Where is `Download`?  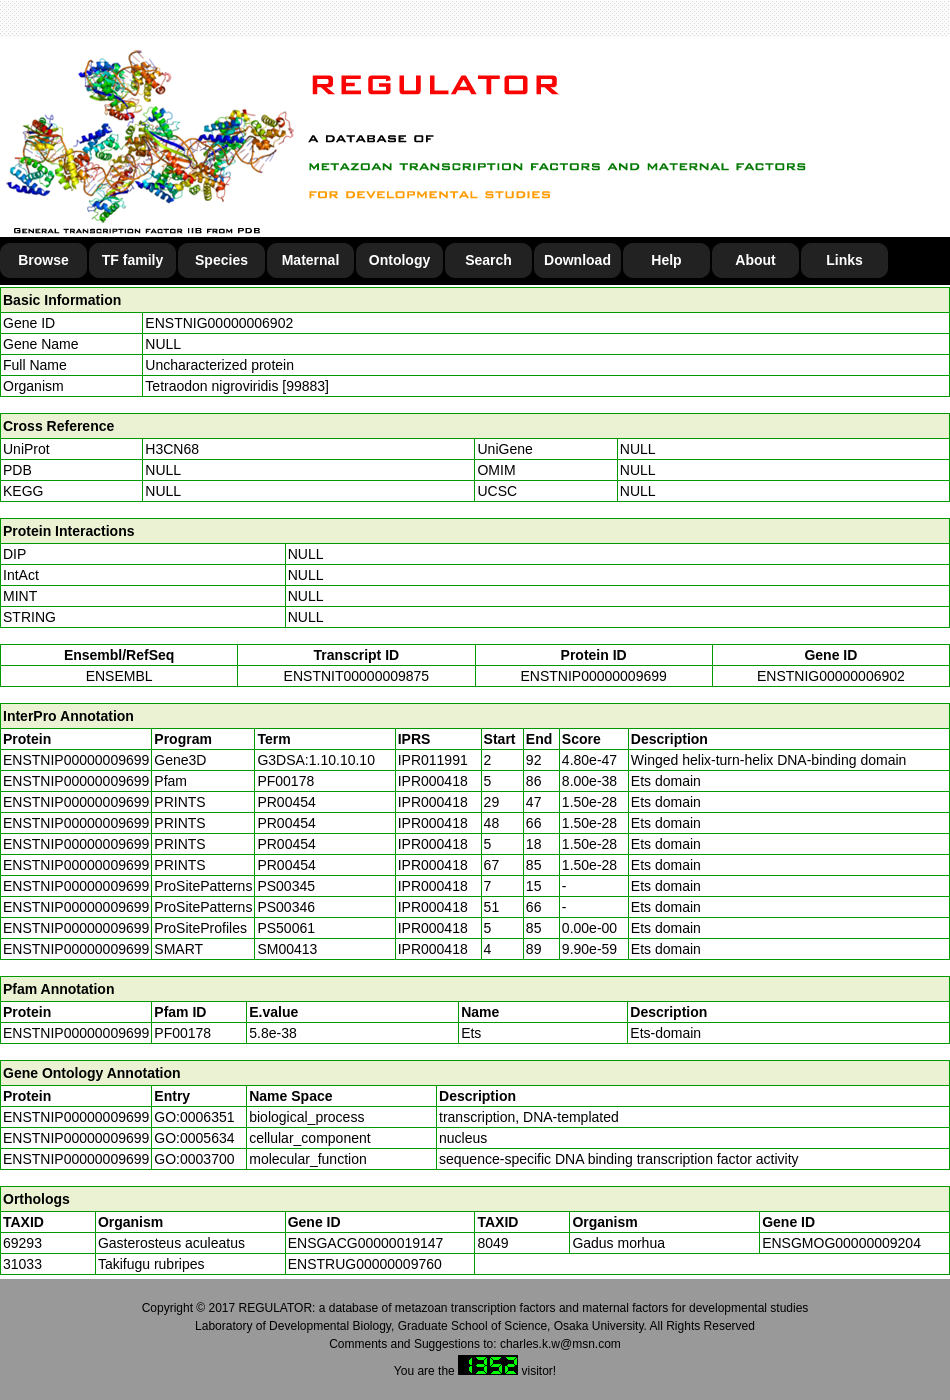
Download is located at coordinates (577, 260).